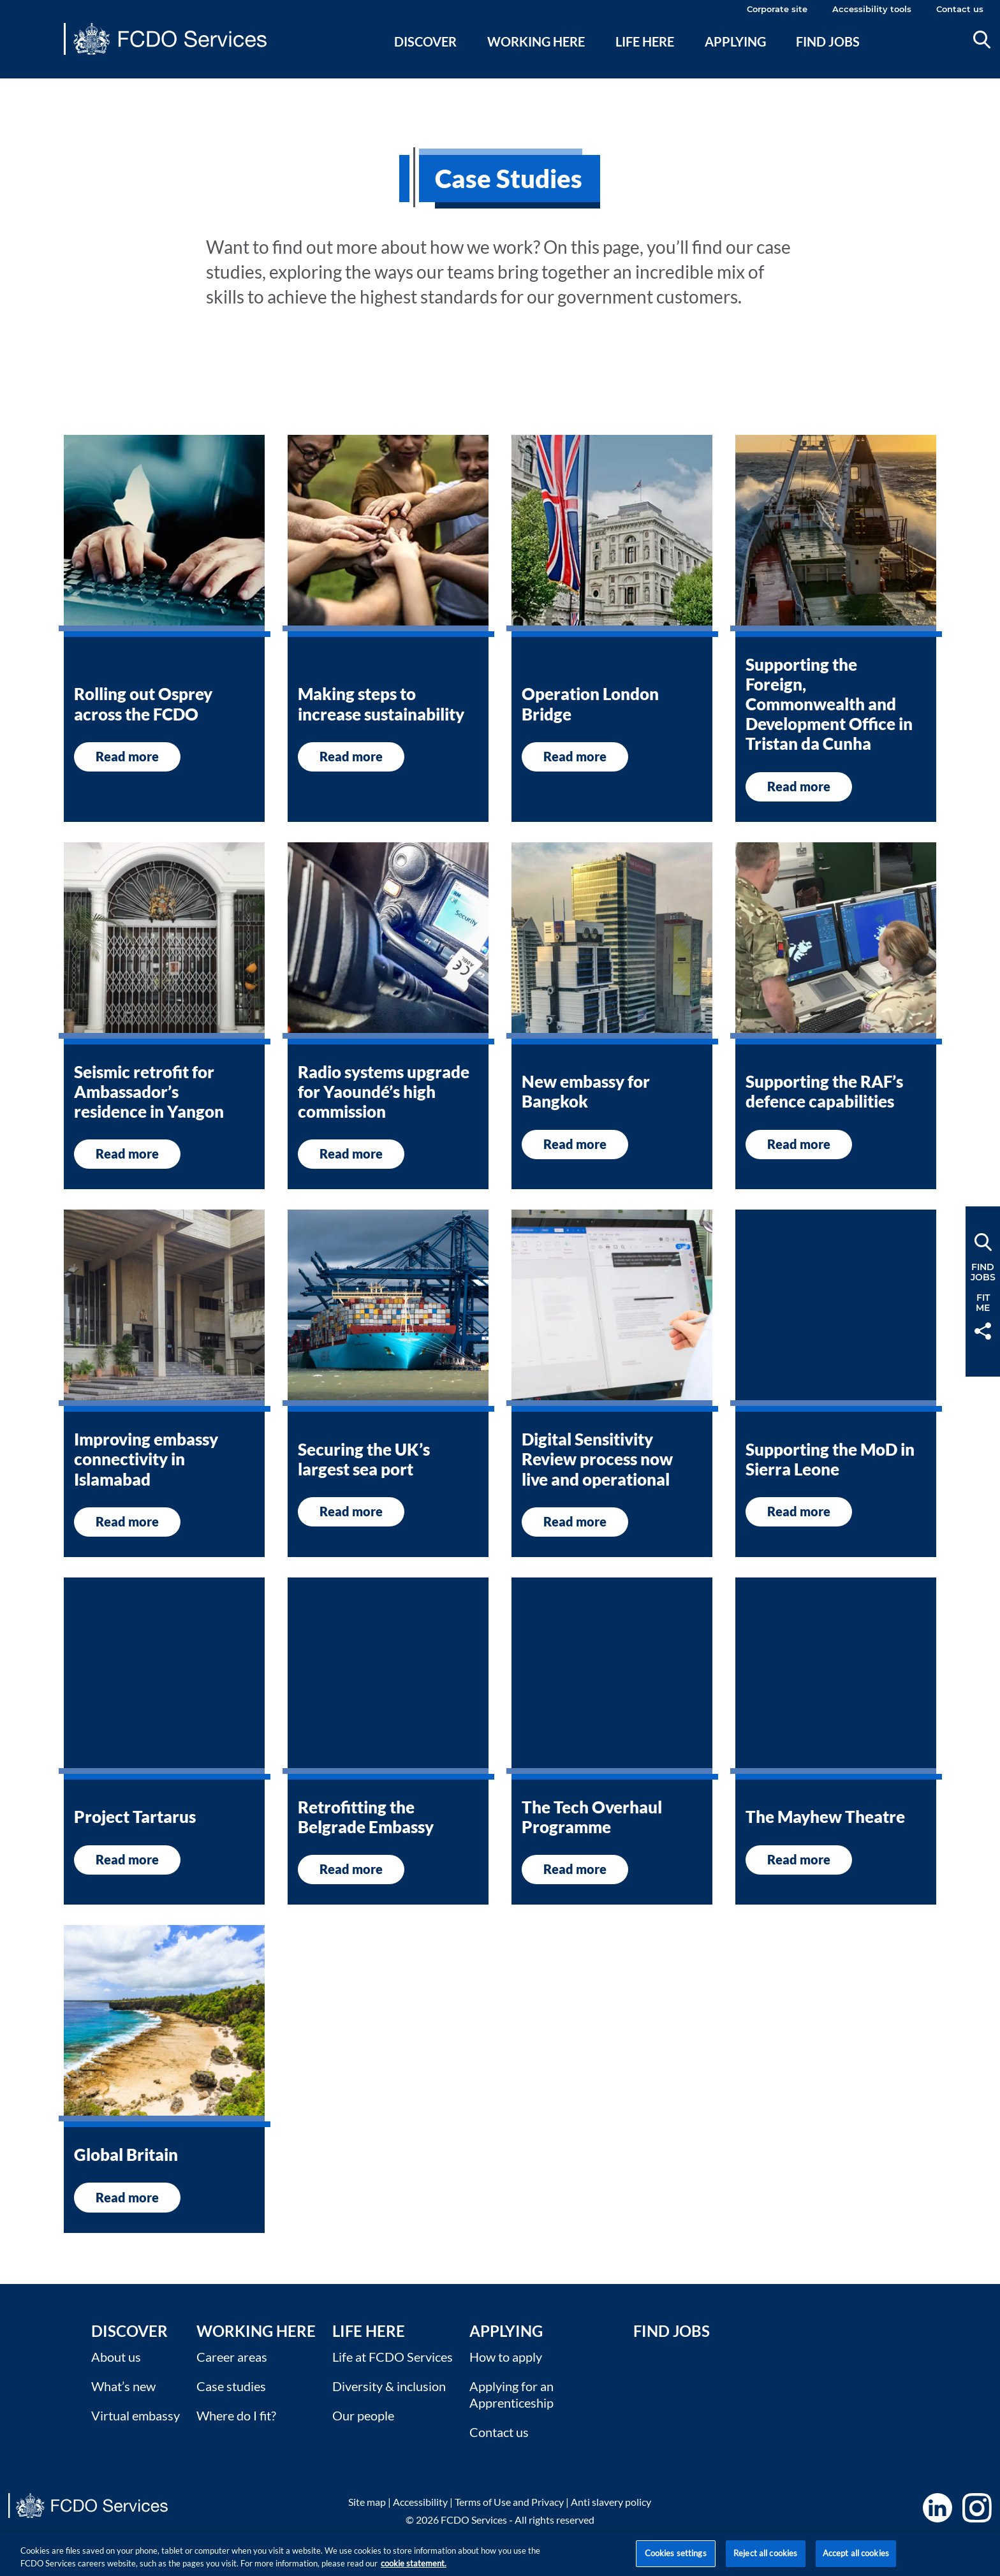  Describe the element at coordinates (983, 1331) in the screenshot. I see `Share [button]` at that location.